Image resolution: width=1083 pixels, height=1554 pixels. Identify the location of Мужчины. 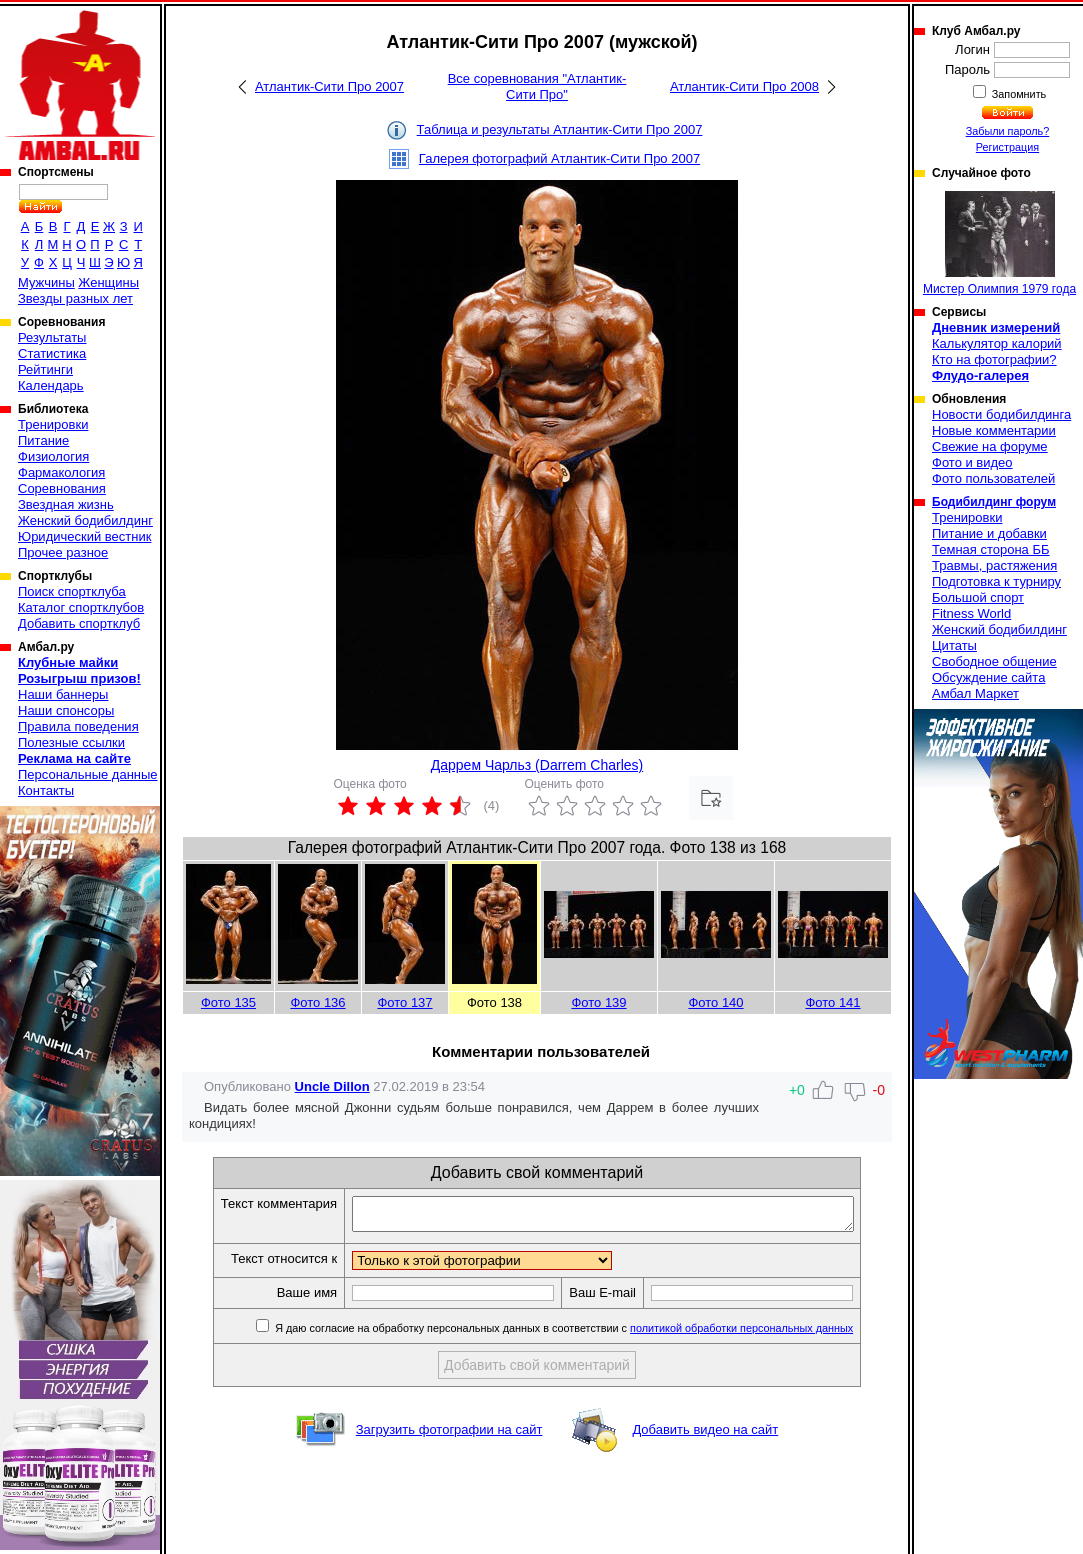
(46, 282).